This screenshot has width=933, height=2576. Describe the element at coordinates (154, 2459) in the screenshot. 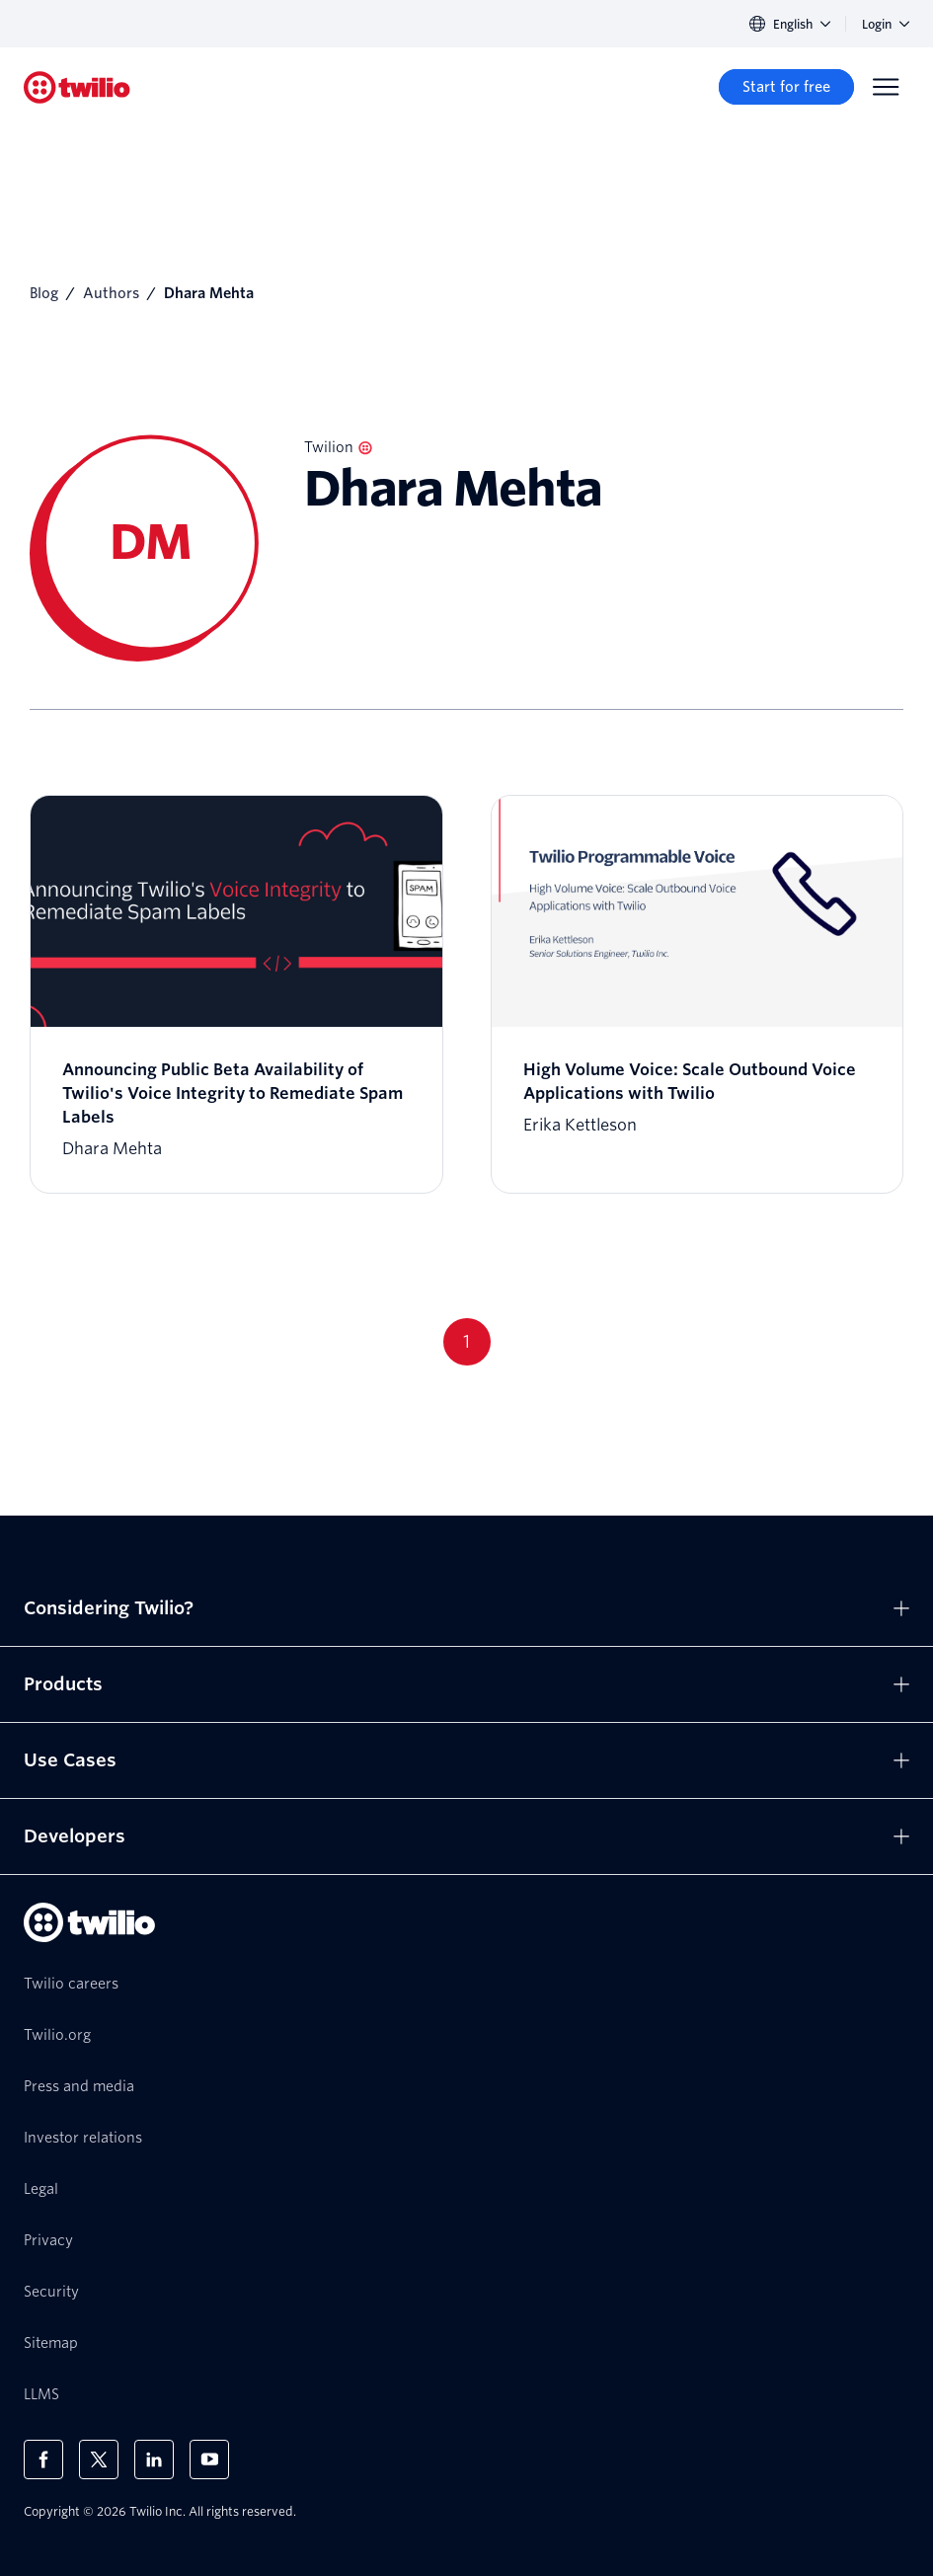

I see `[Twilio on LinkedIn]` at that location.